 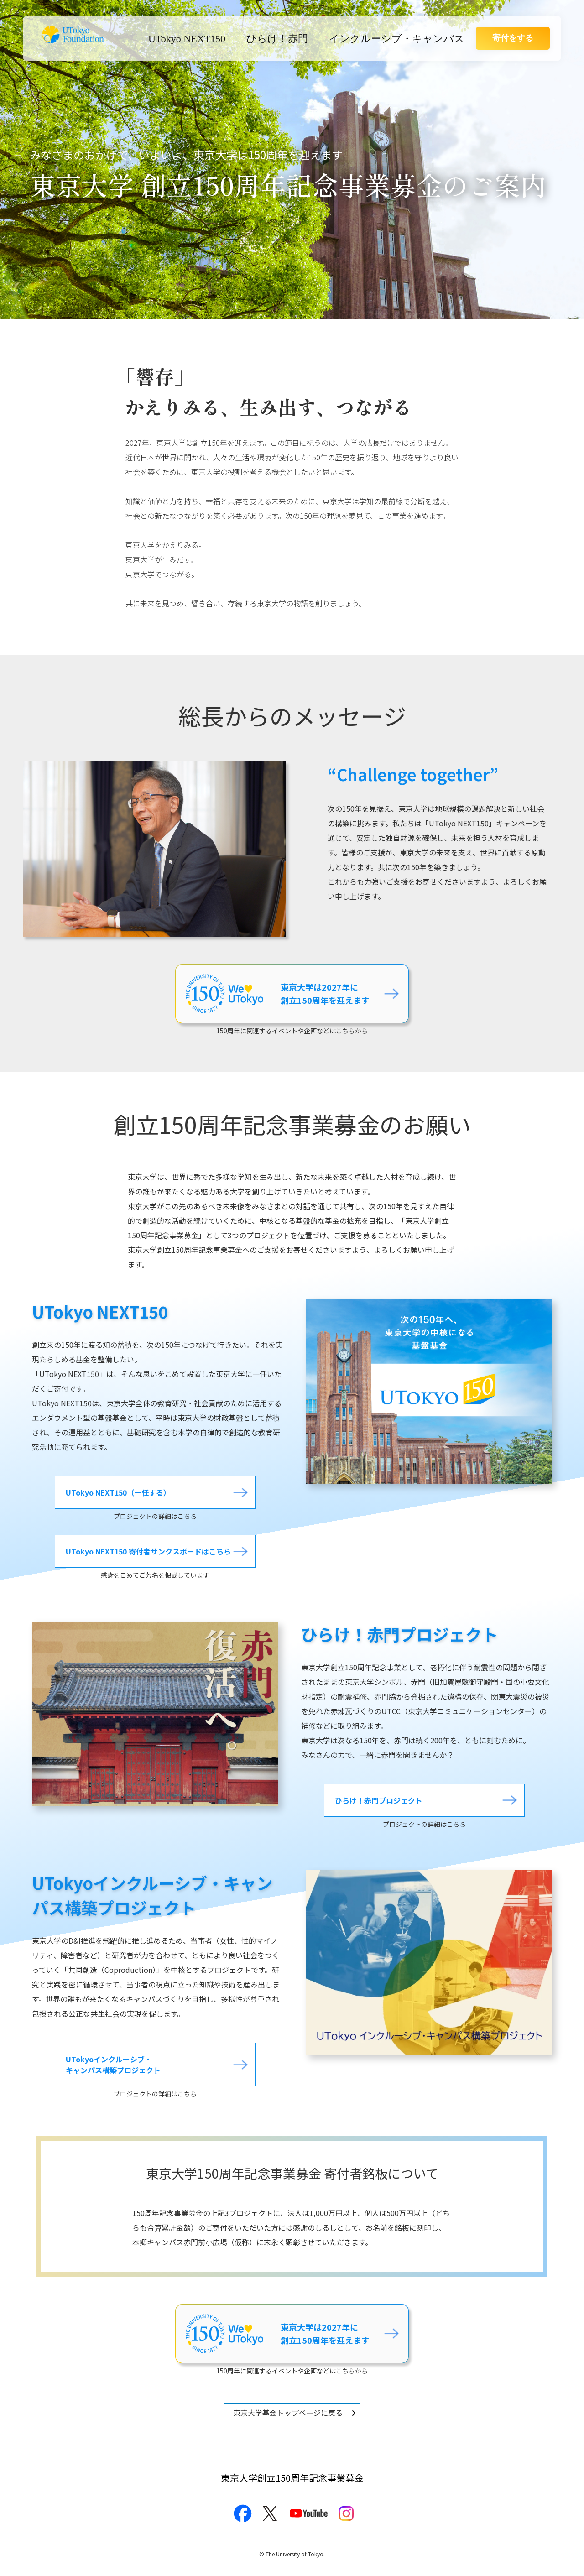 What do you see at coordinates (113, 2065) in the screenshot?
I see `UTokyoインクルーシブ・キャンパス構築プロジェクト` at bounding box center [113, 2065].